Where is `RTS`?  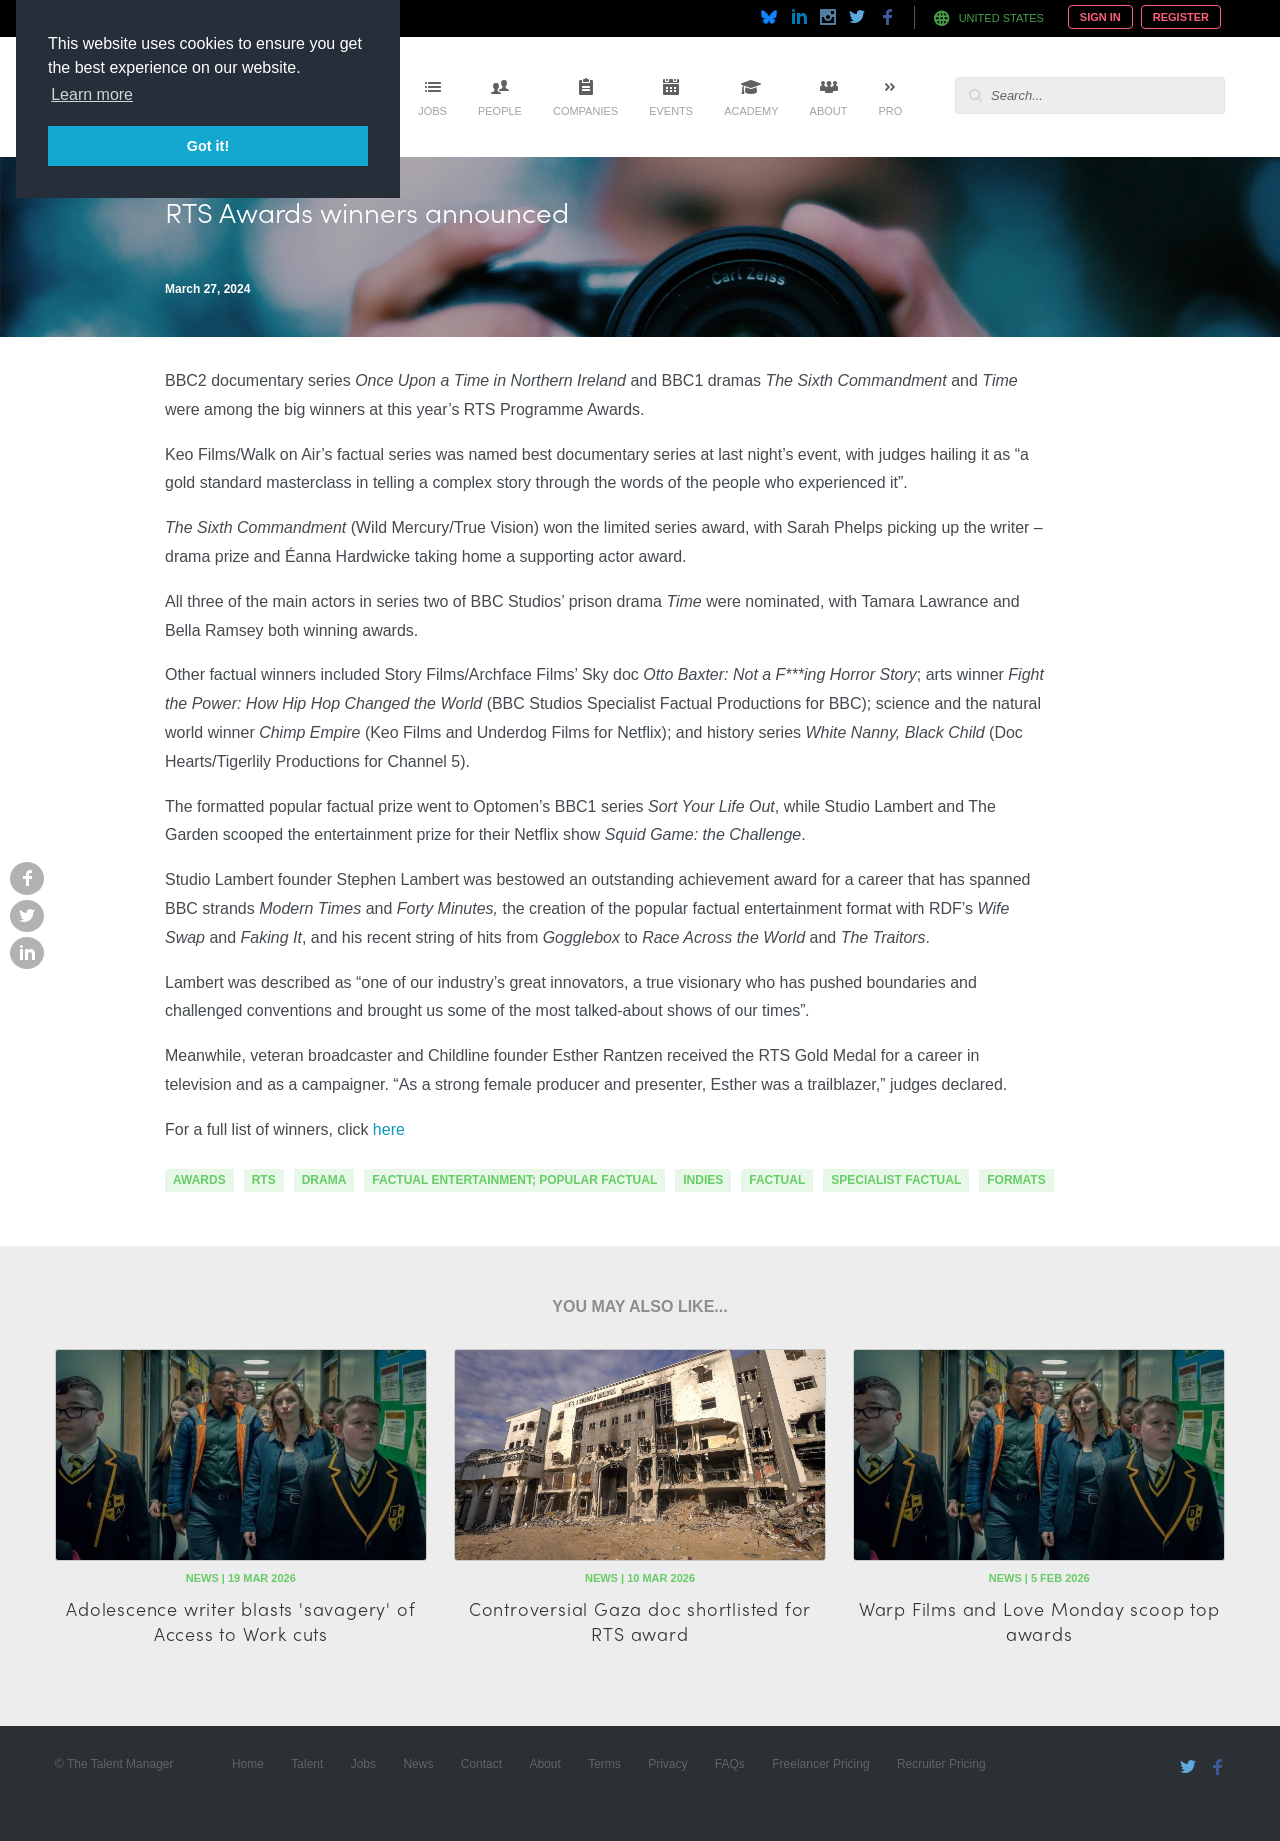 RTS is located at coordinates (264, 1180).